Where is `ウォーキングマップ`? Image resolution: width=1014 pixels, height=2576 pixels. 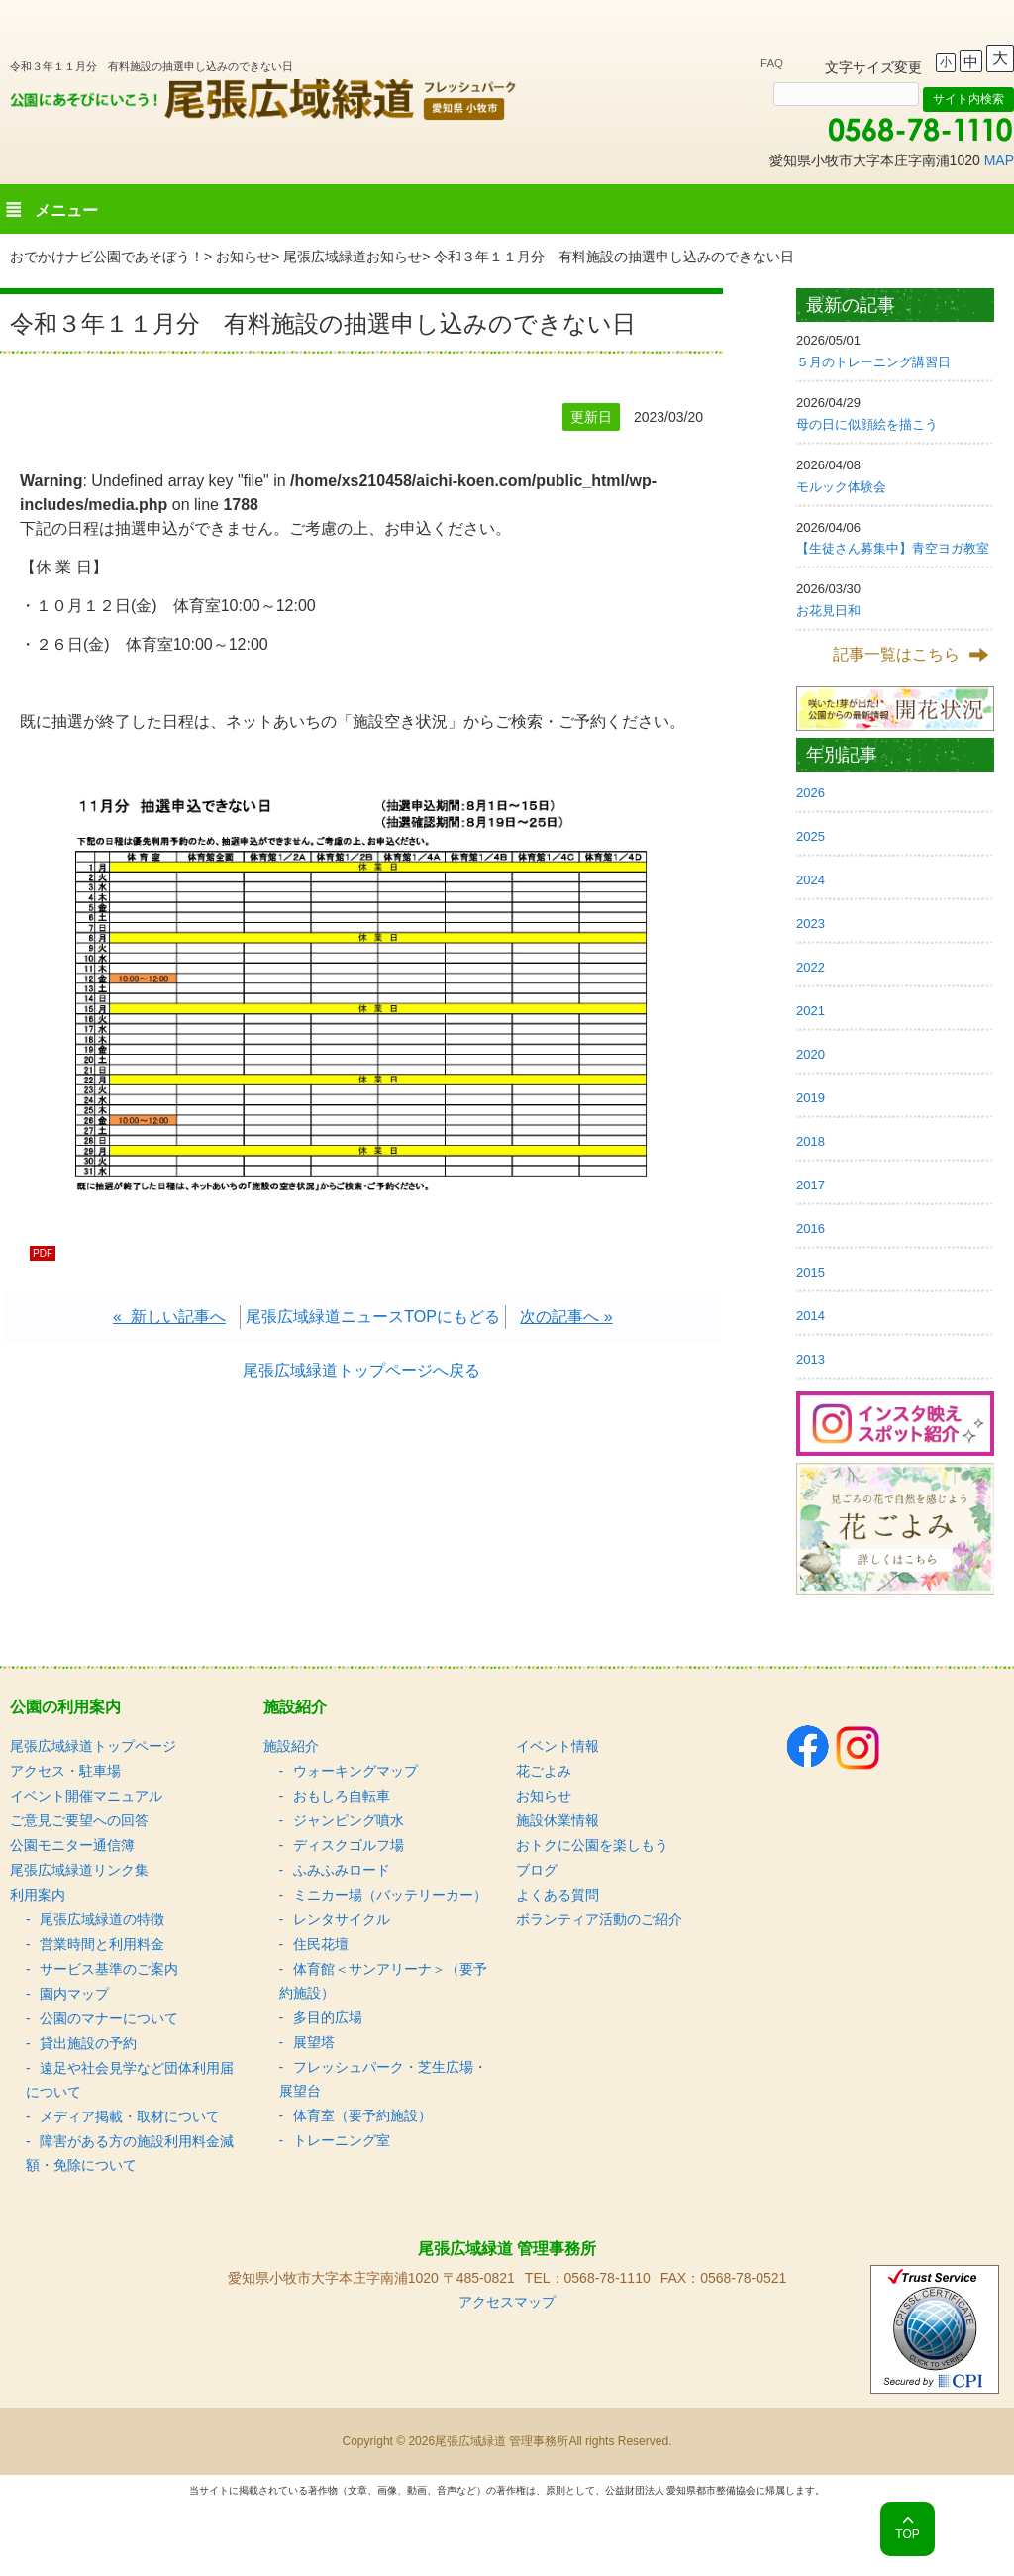 ウォーキングマップ is located at coordinates (355, 1771).